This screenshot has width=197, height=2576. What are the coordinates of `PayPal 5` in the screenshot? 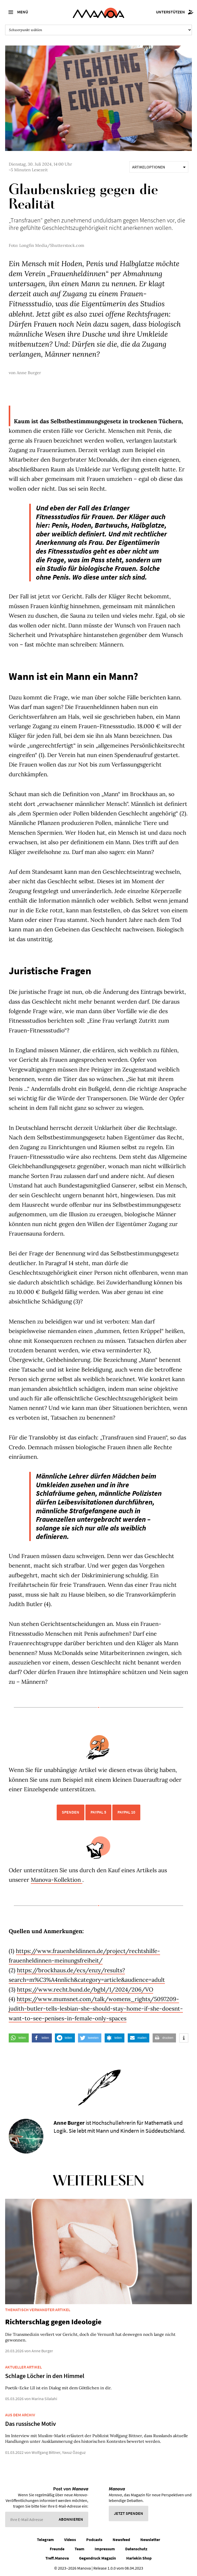 It's located at (98, 1812).